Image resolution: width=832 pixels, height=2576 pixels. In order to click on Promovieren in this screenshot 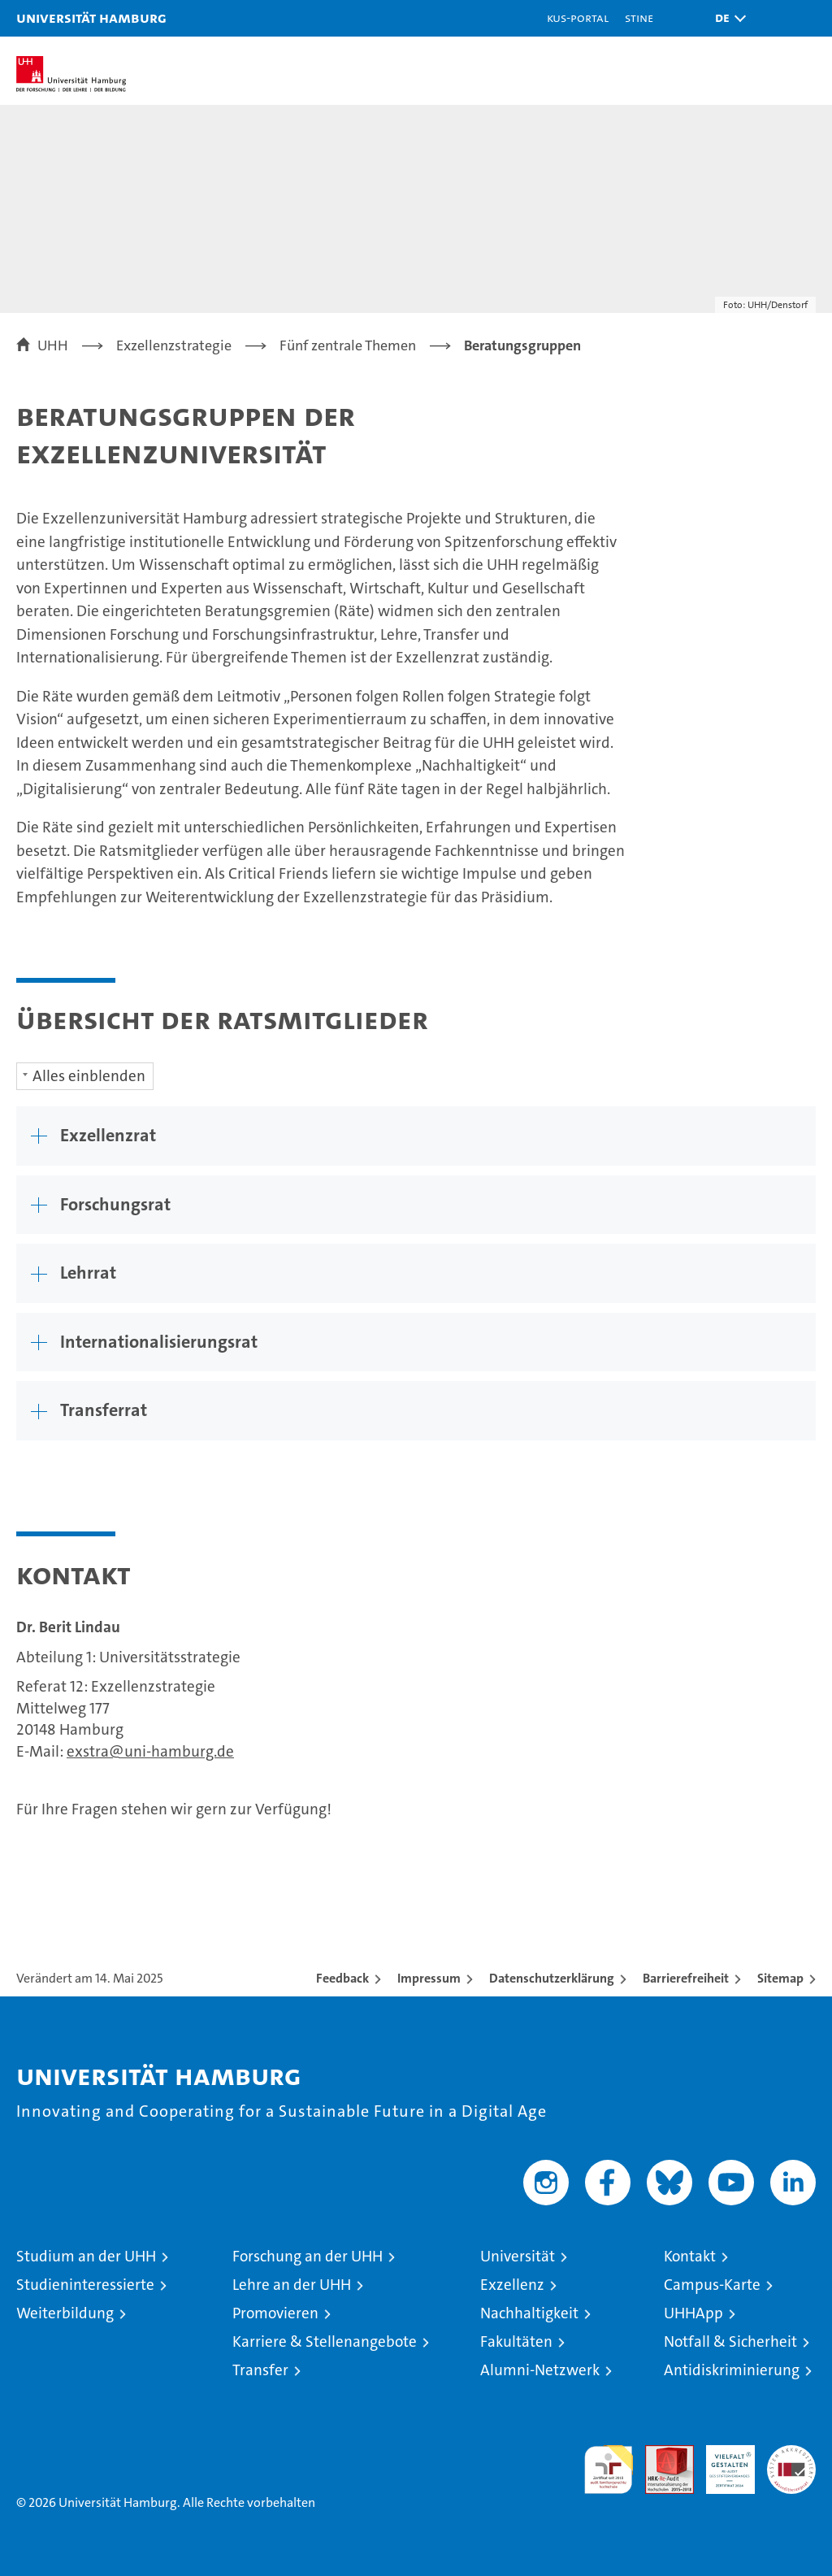, I will do `click(275, 2313)`.